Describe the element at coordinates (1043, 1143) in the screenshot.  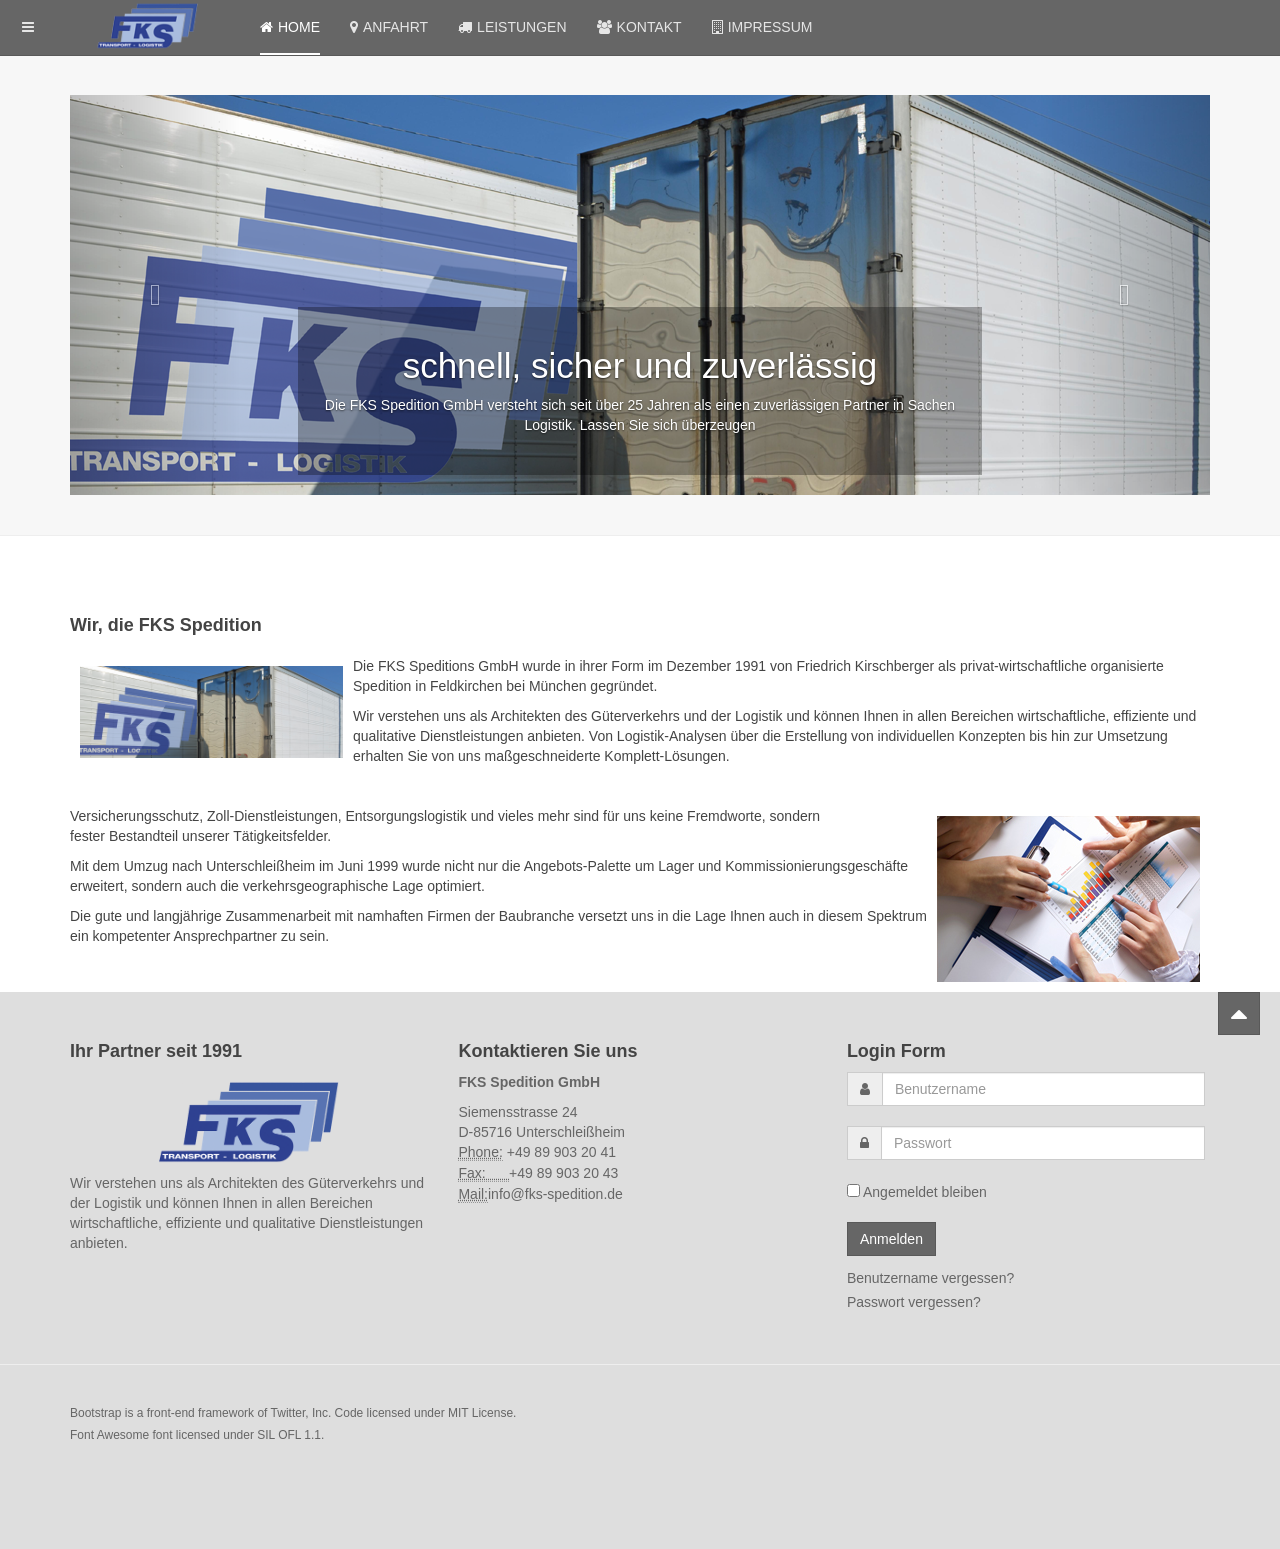
I see `[password]` at that location.